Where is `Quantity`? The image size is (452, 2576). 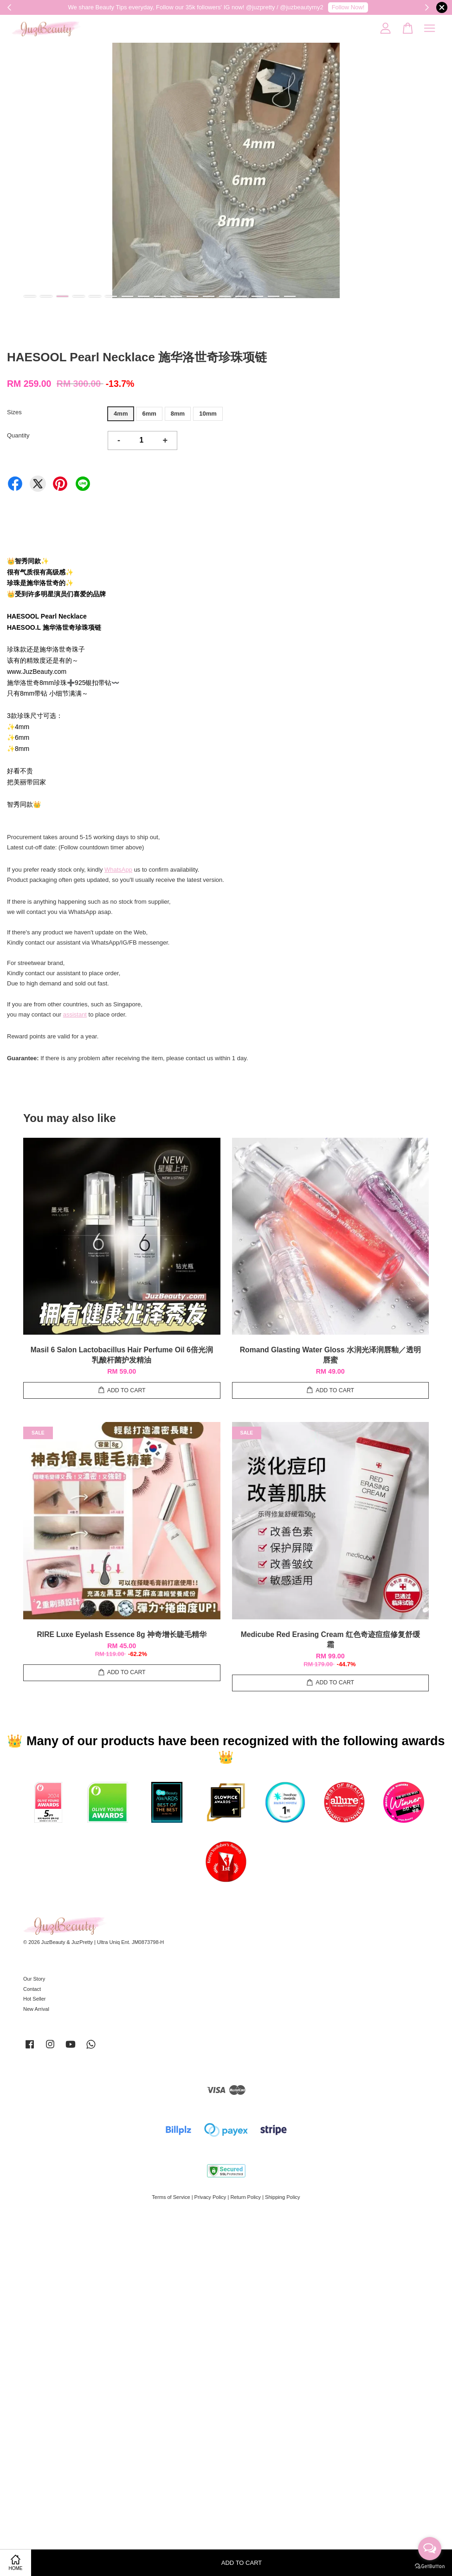
Quantity is located at coordinates (18, 435).